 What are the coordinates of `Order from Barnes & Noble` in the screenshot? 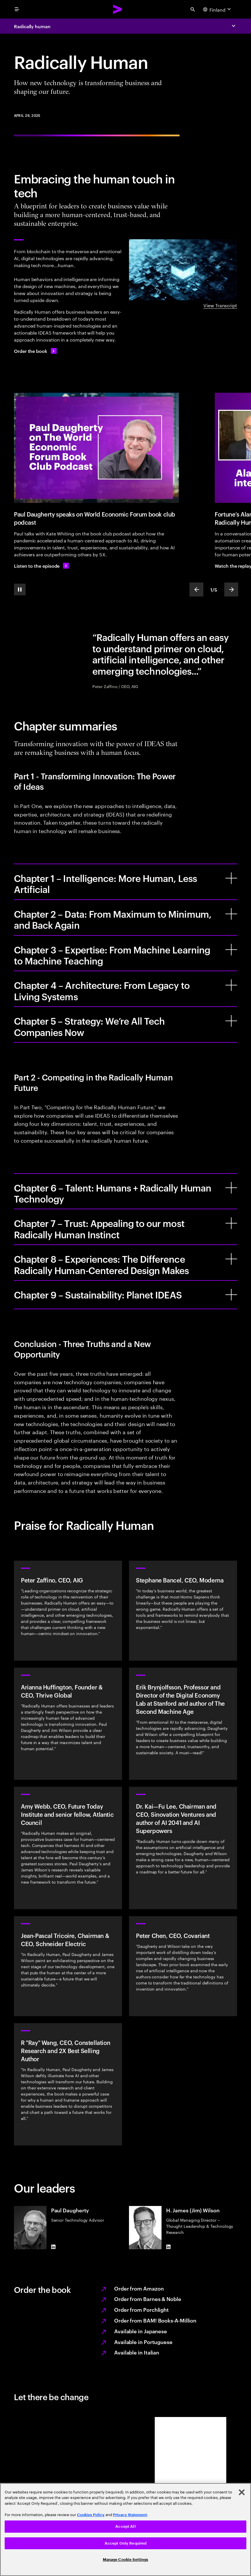 It's located at (147, 2298).